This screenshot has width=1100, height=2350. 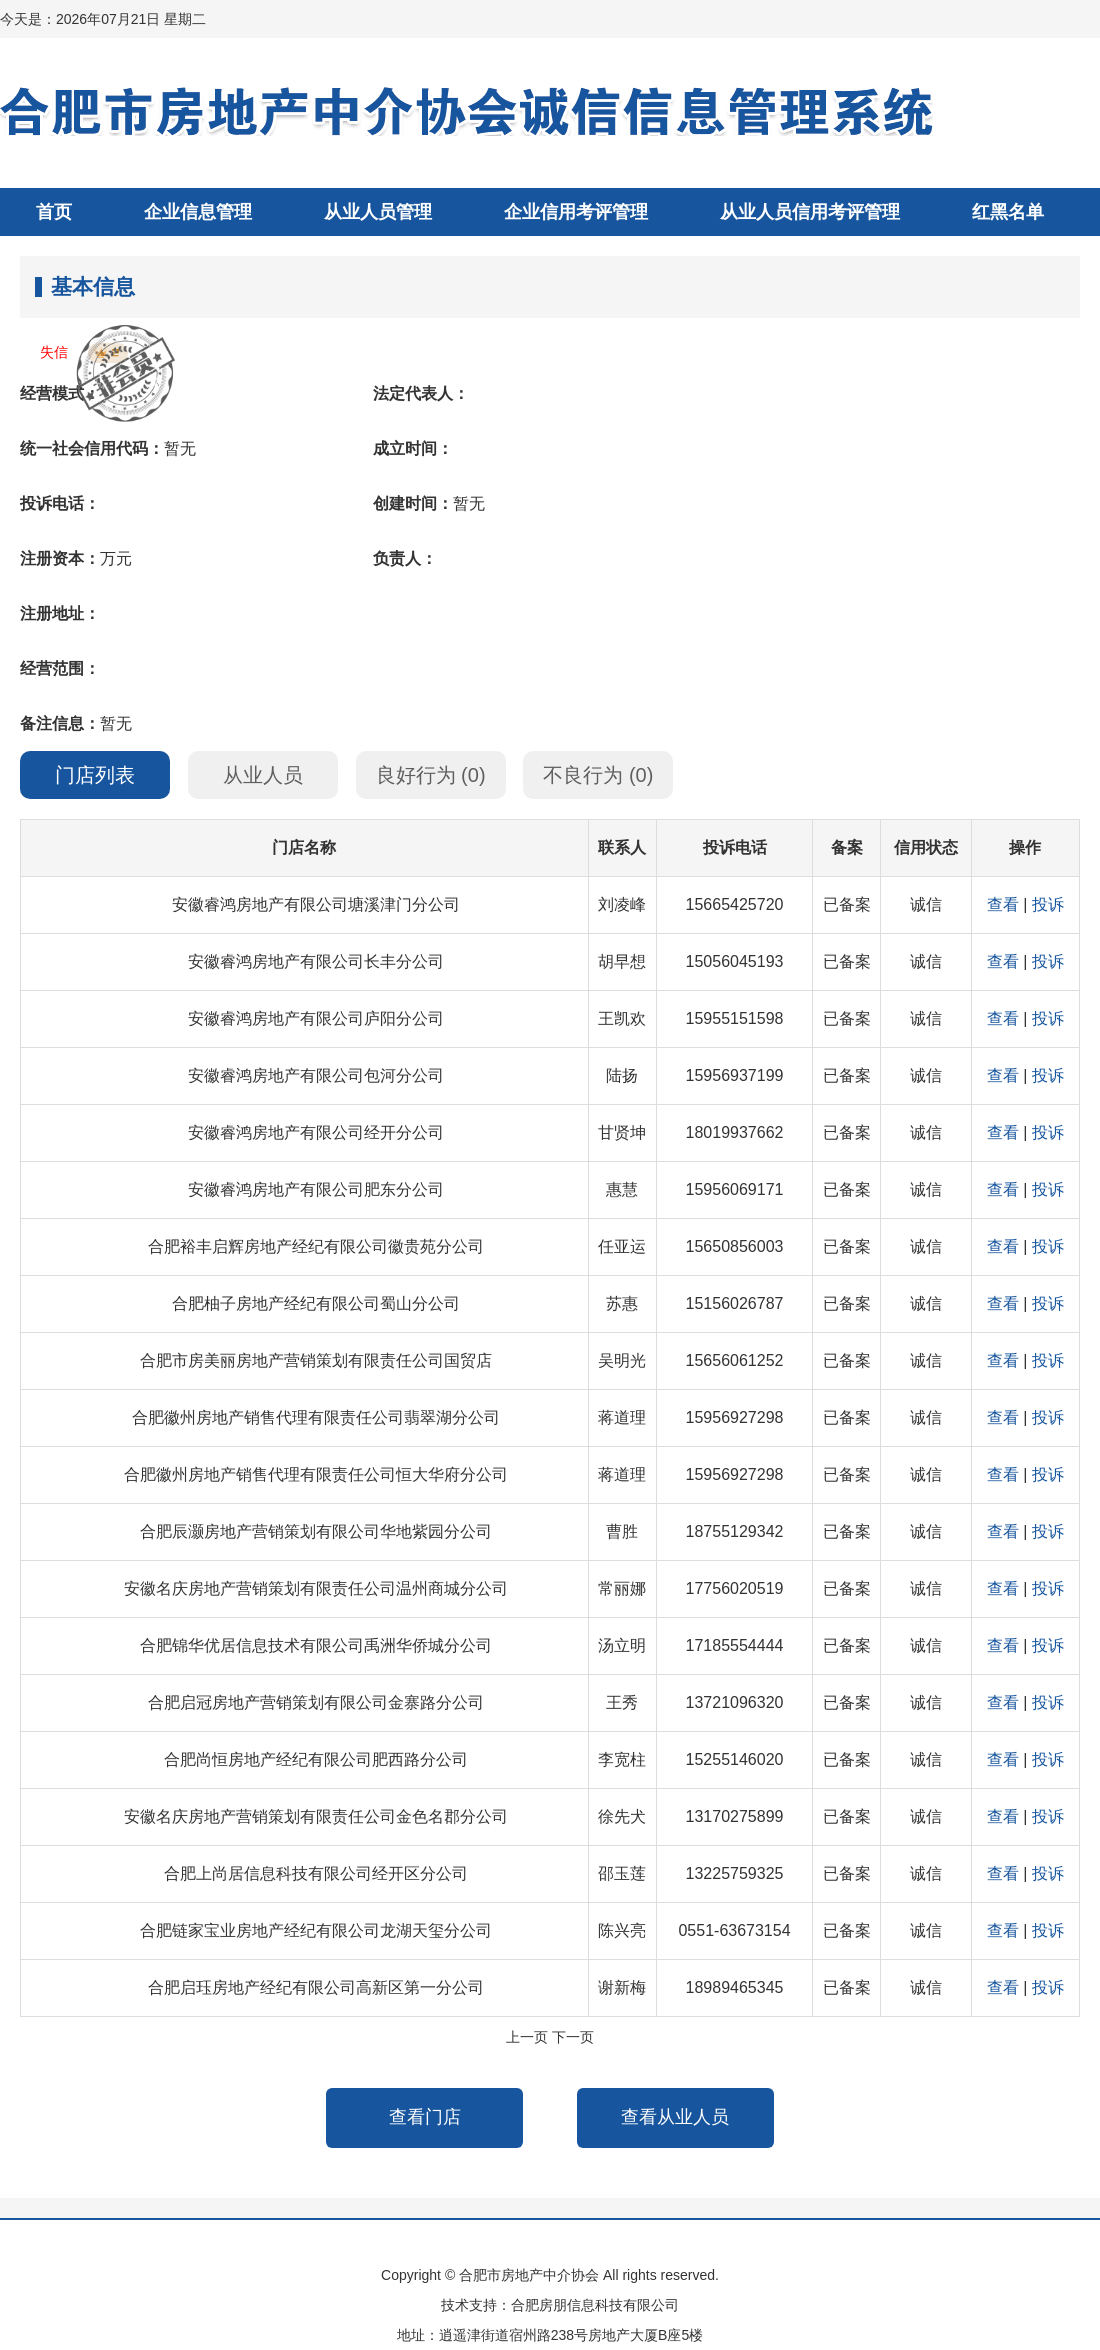 What do you see at coordinates (560, 2305) in the screenshot?
I see `技术支持：合肥房朋信息科技有限公司` at bounding box center [560, 2305].